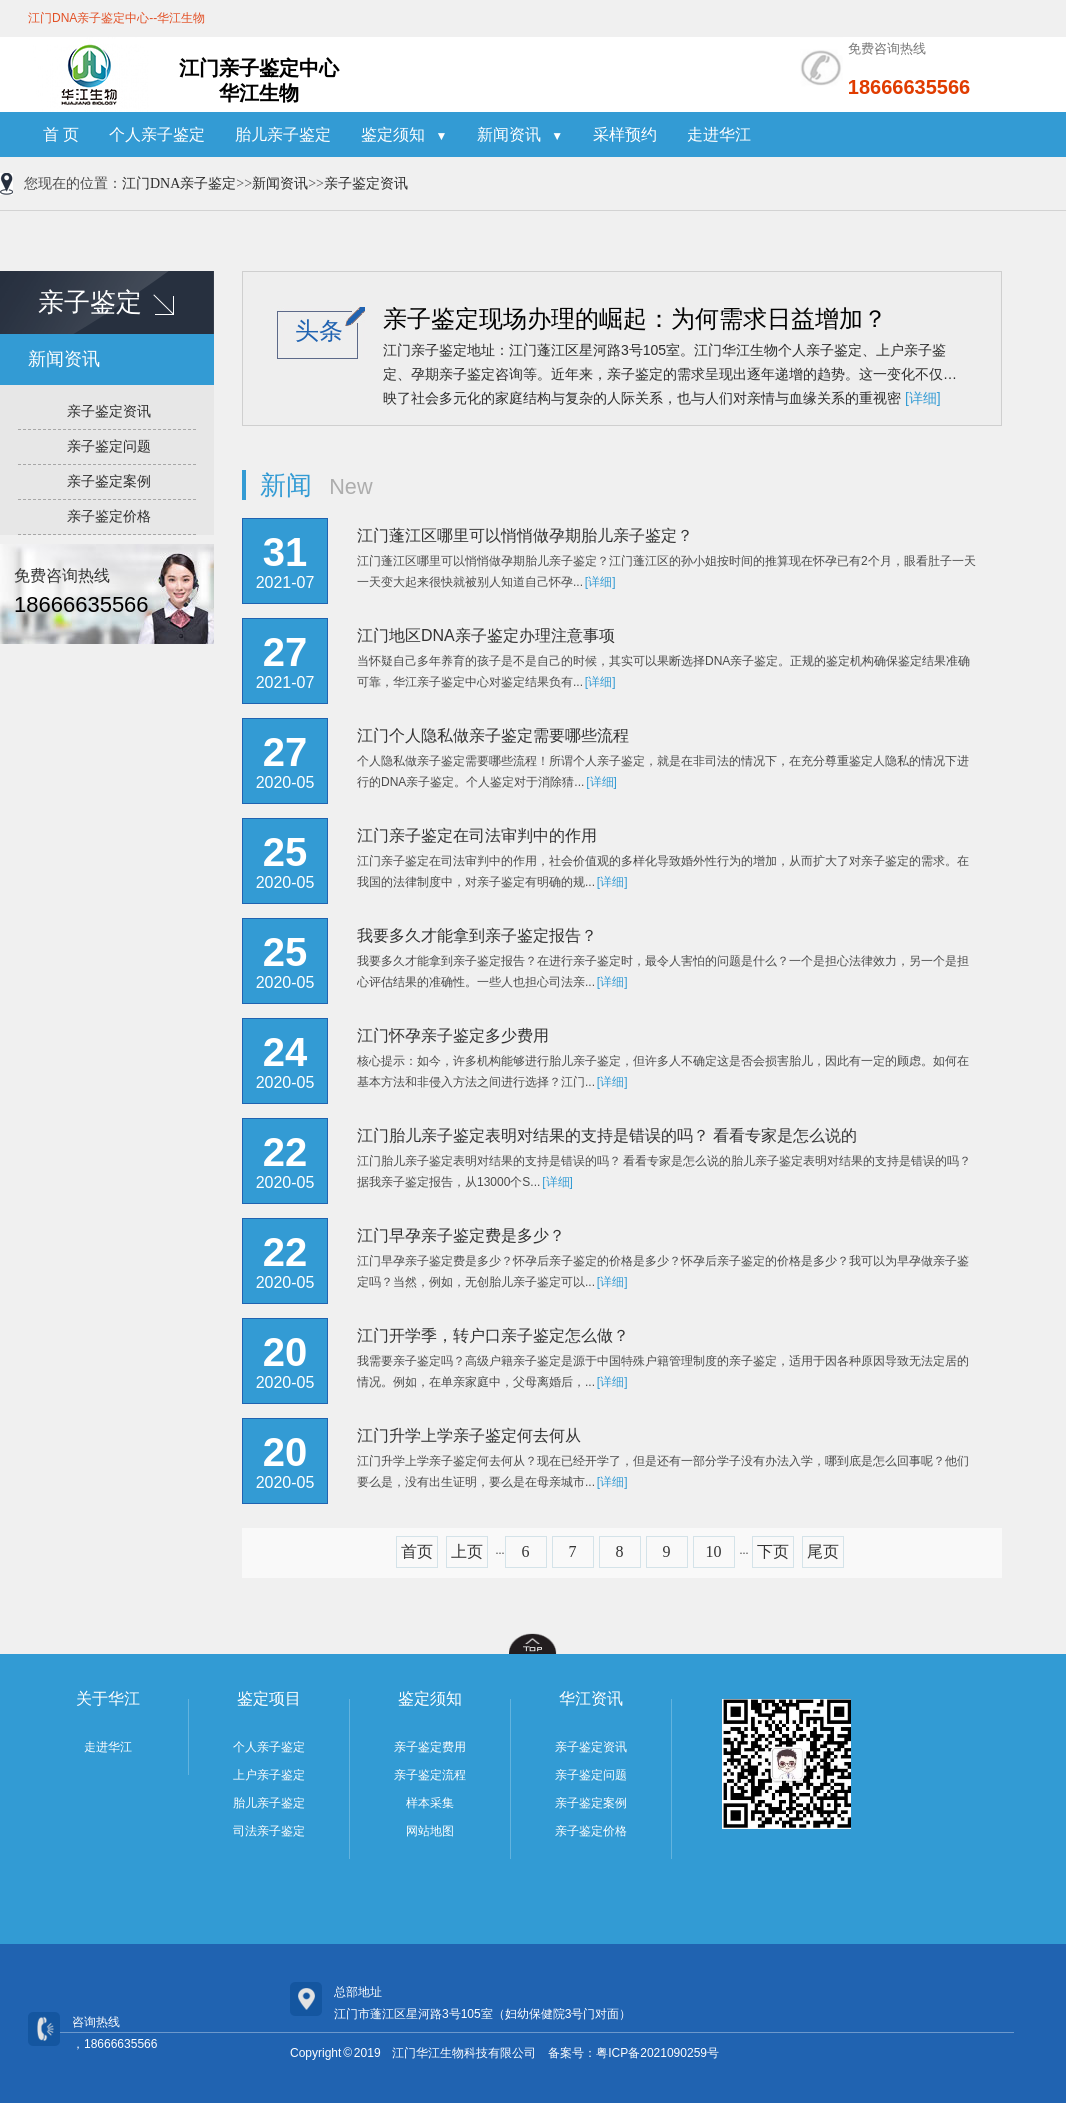  I want to click on 江门个人隐私做亲子鉴定需要哪些流程, so click(493, 735).